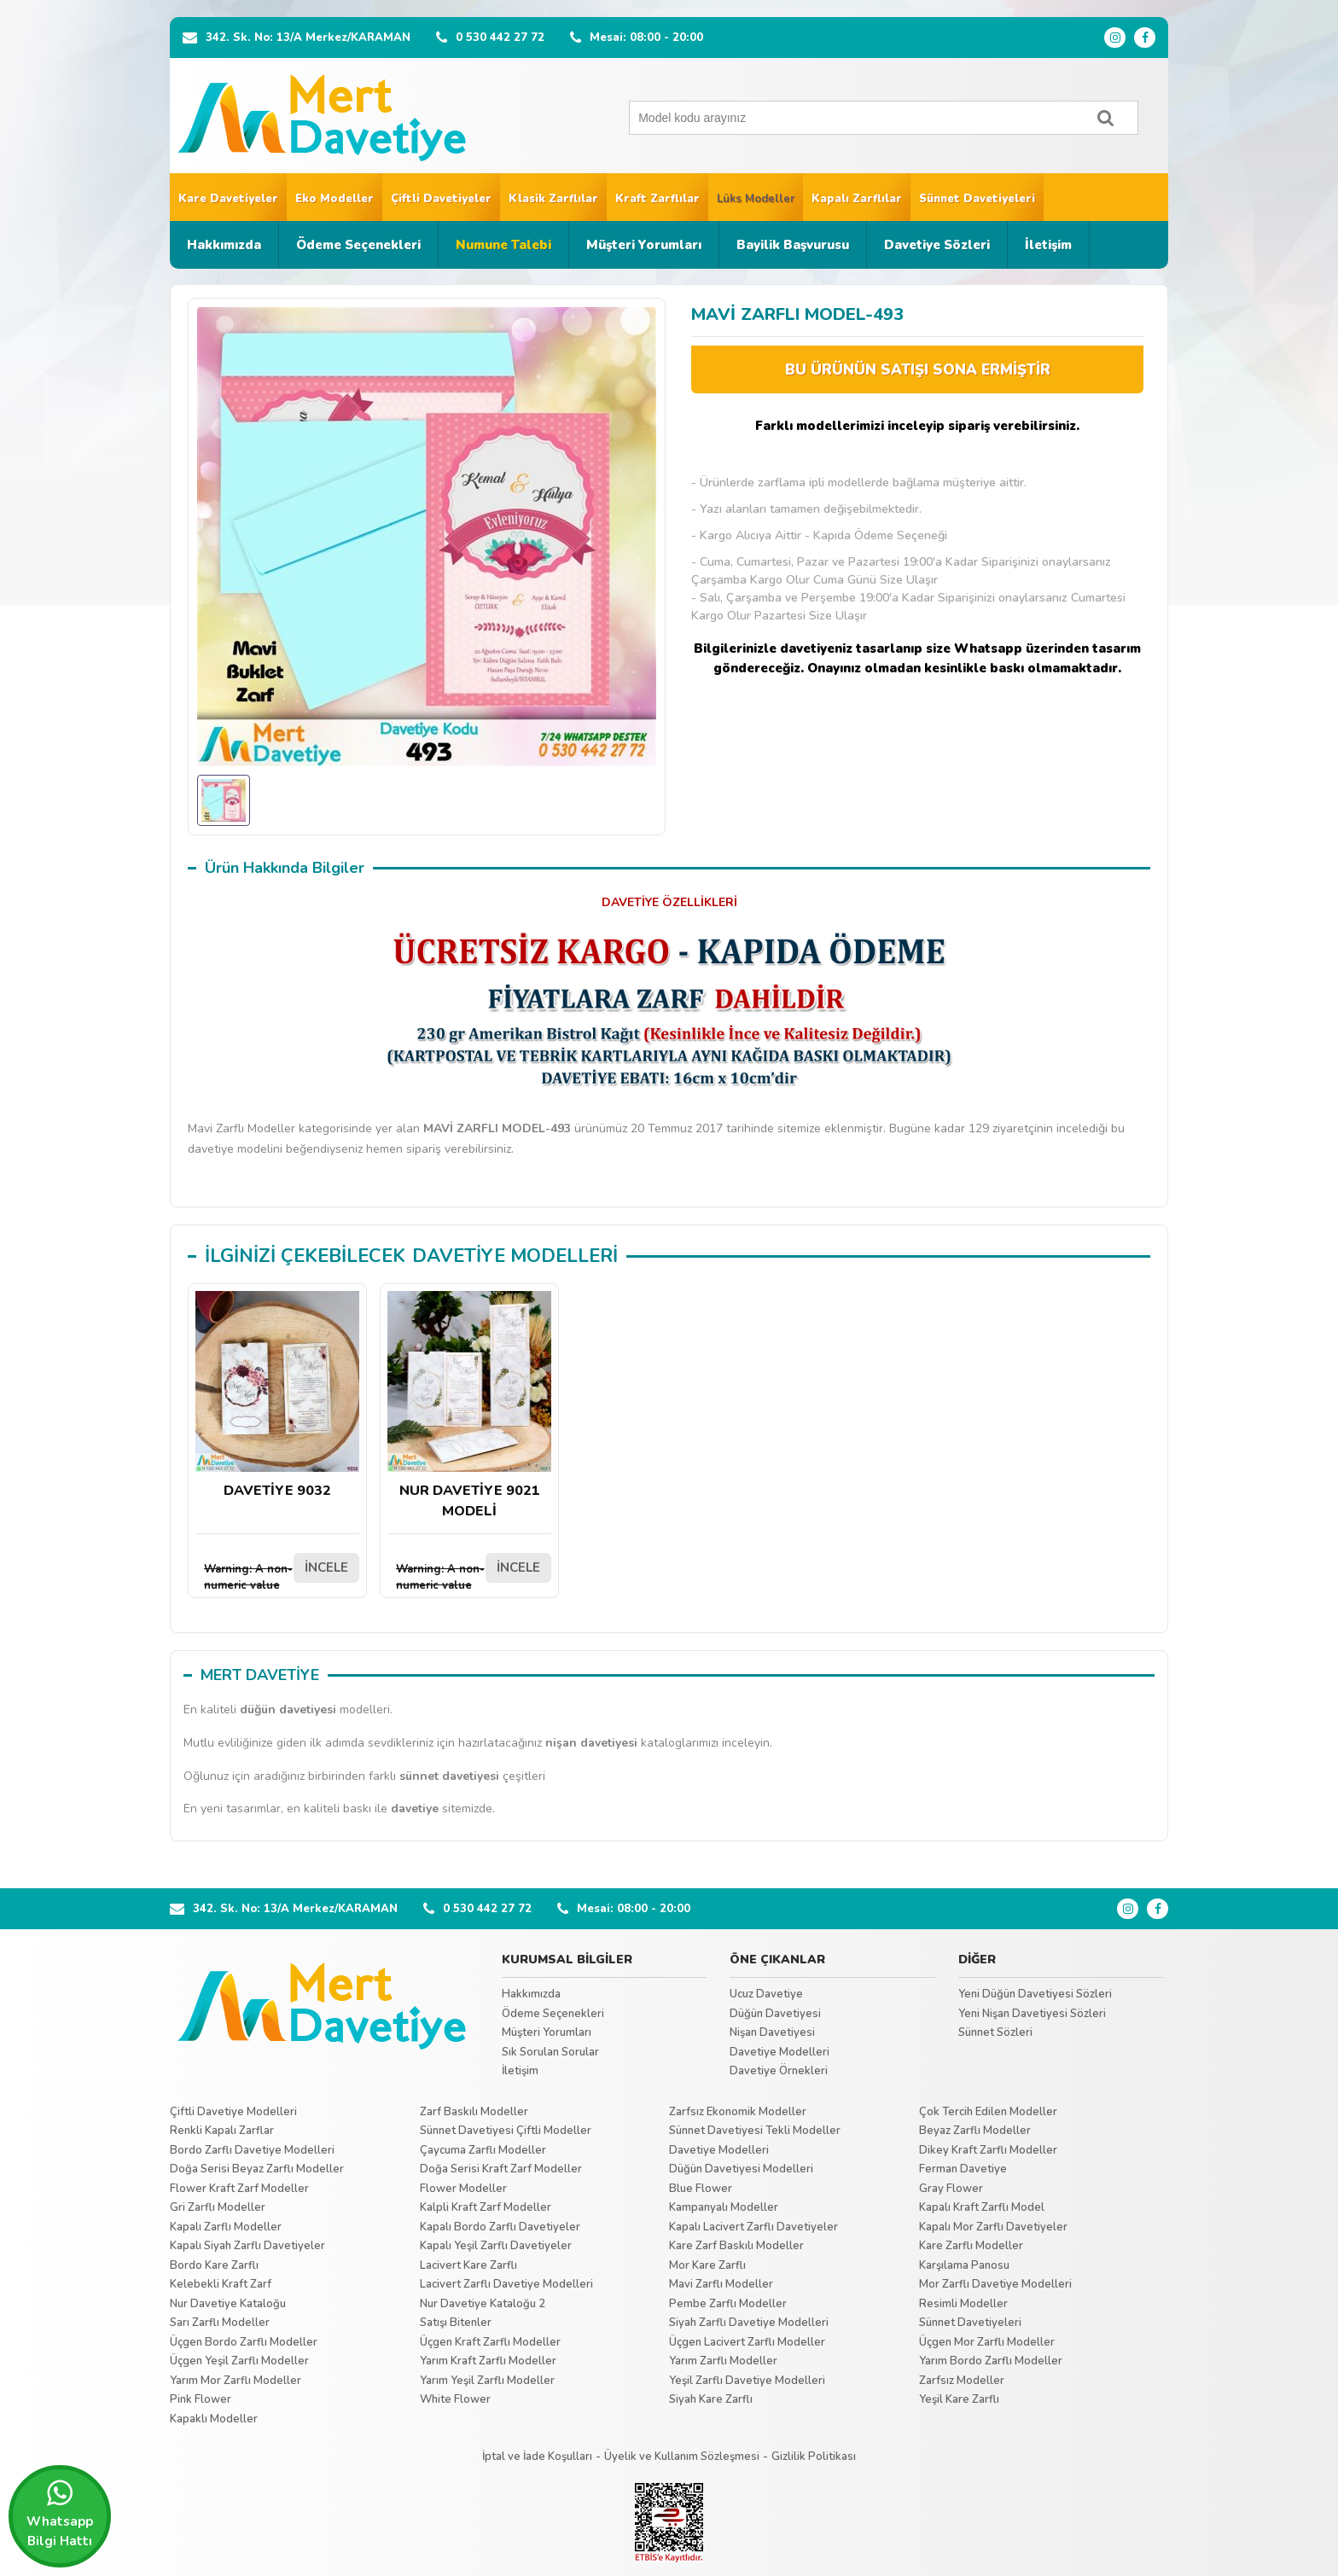  What do you see at coordinates (728, 2303) in the screenshot?
I see `Pembe Zarflı Modeller` at bounding box center [728, 2303].